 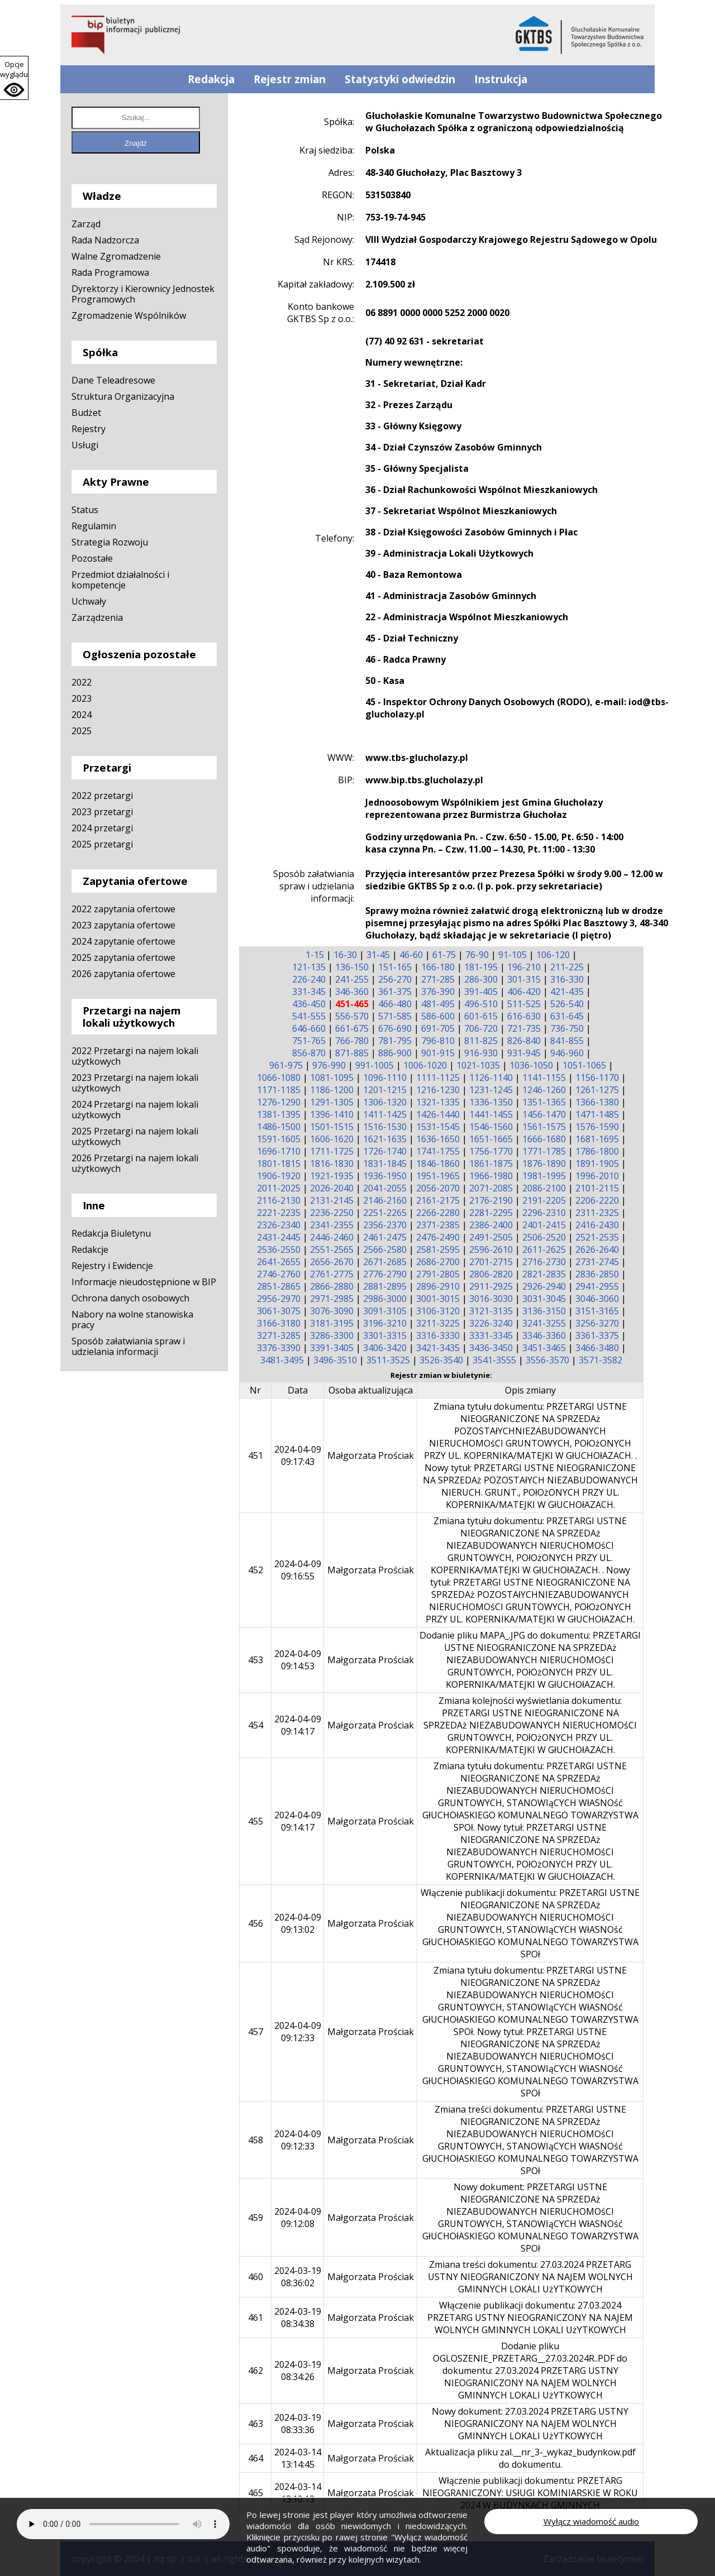 What do you see at coordinates (597, 1188) in the screenshot?
I see `2101-2115` at bounding box center [597, 1188].